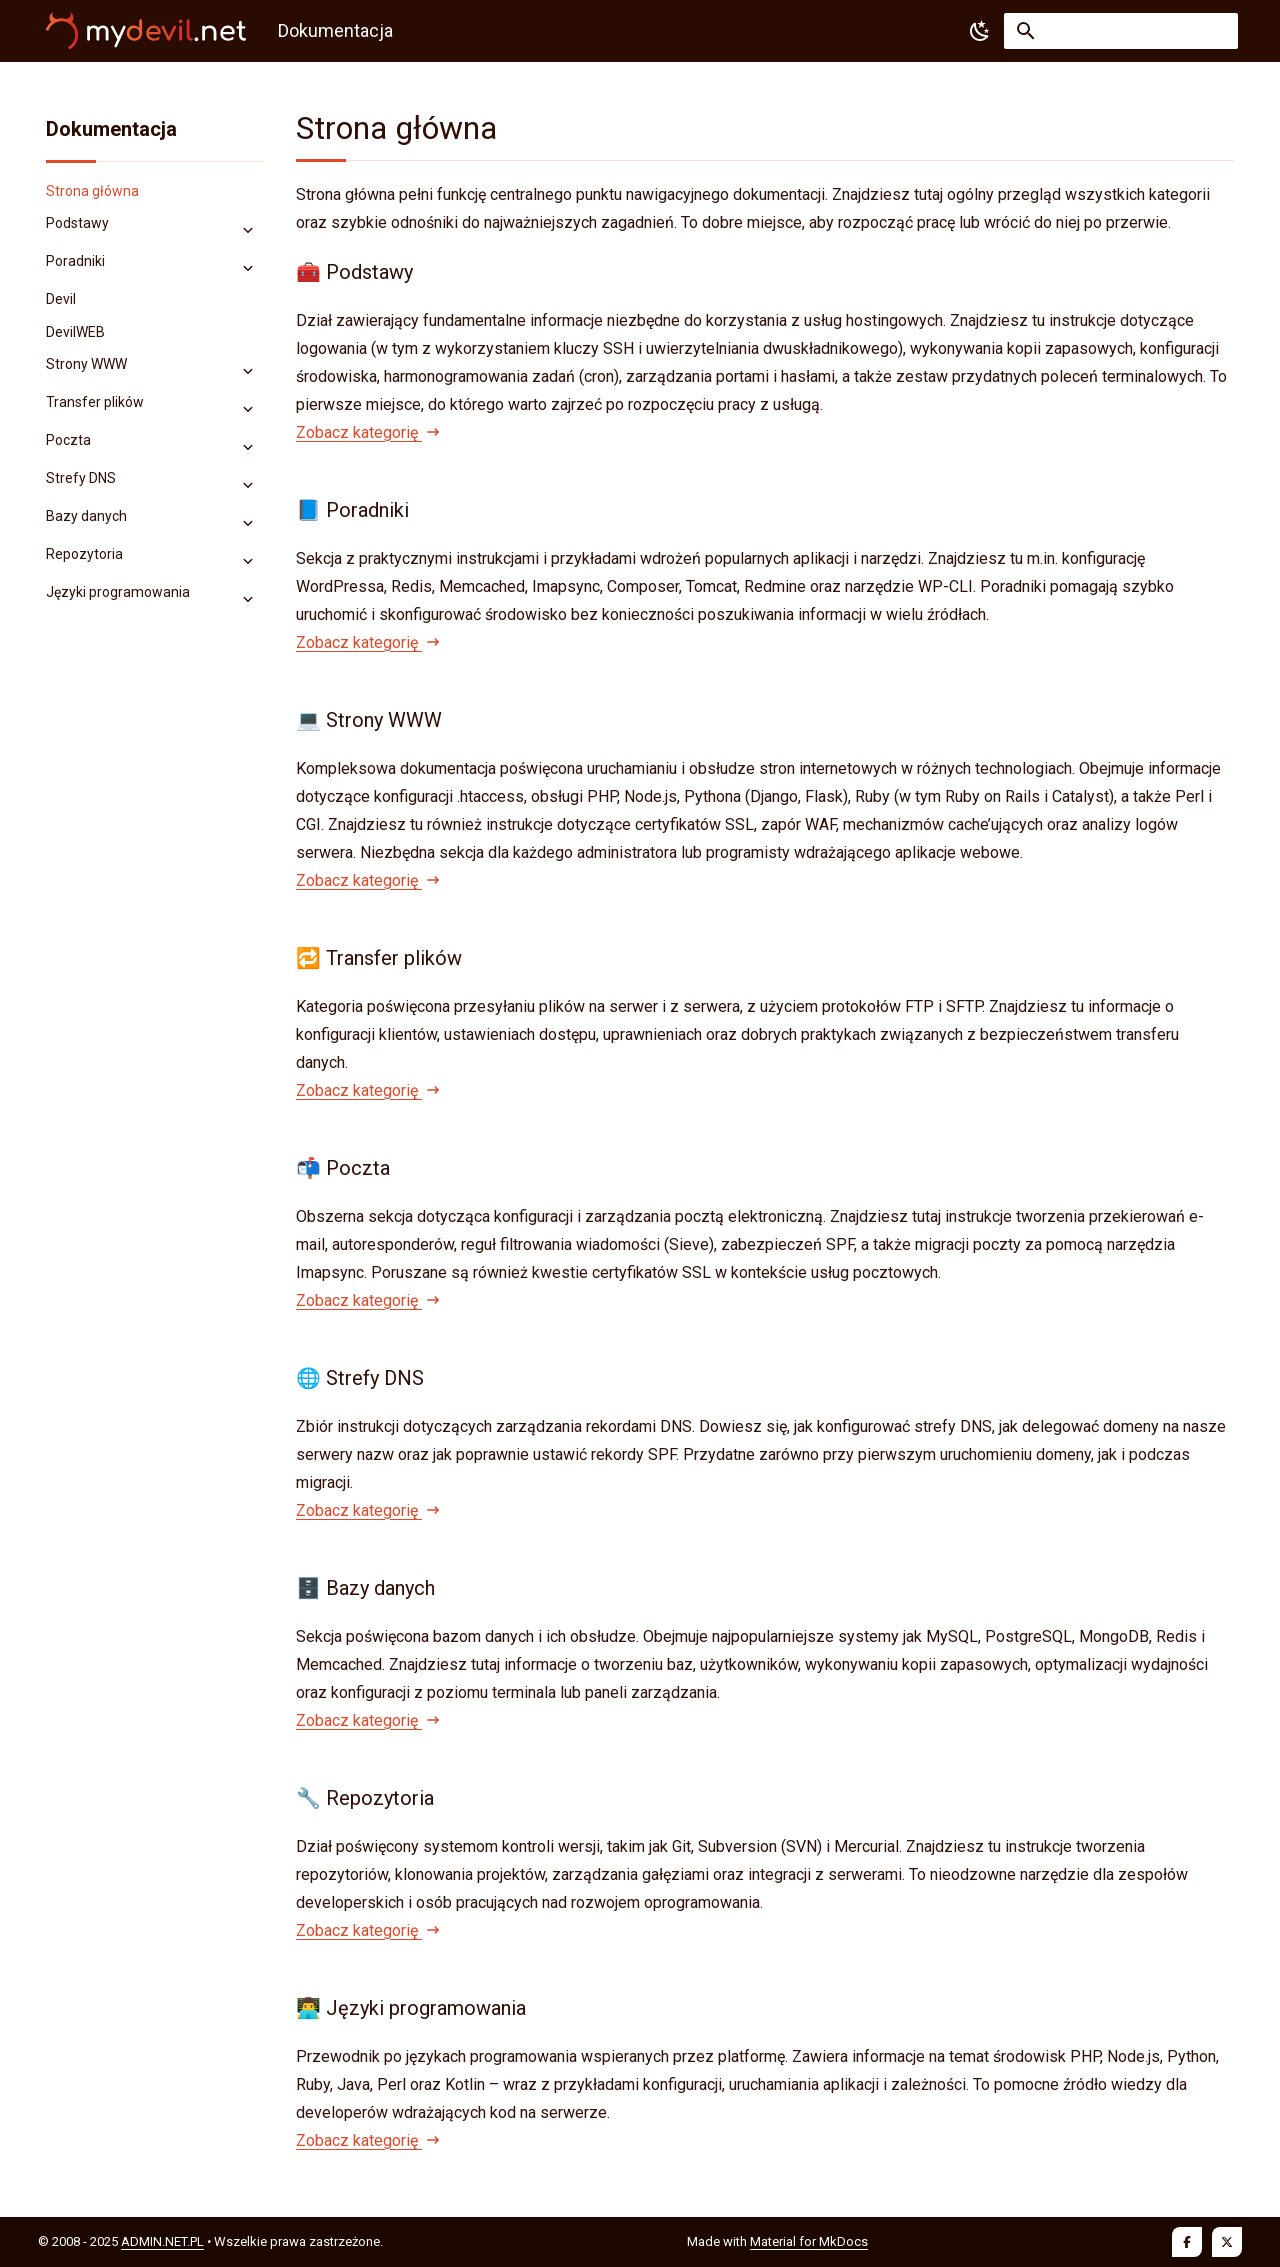  What do you see at coordinates (354, 272) in the screenshot?
I see `🧰 Podstawy` at bounding box center [354, 272].